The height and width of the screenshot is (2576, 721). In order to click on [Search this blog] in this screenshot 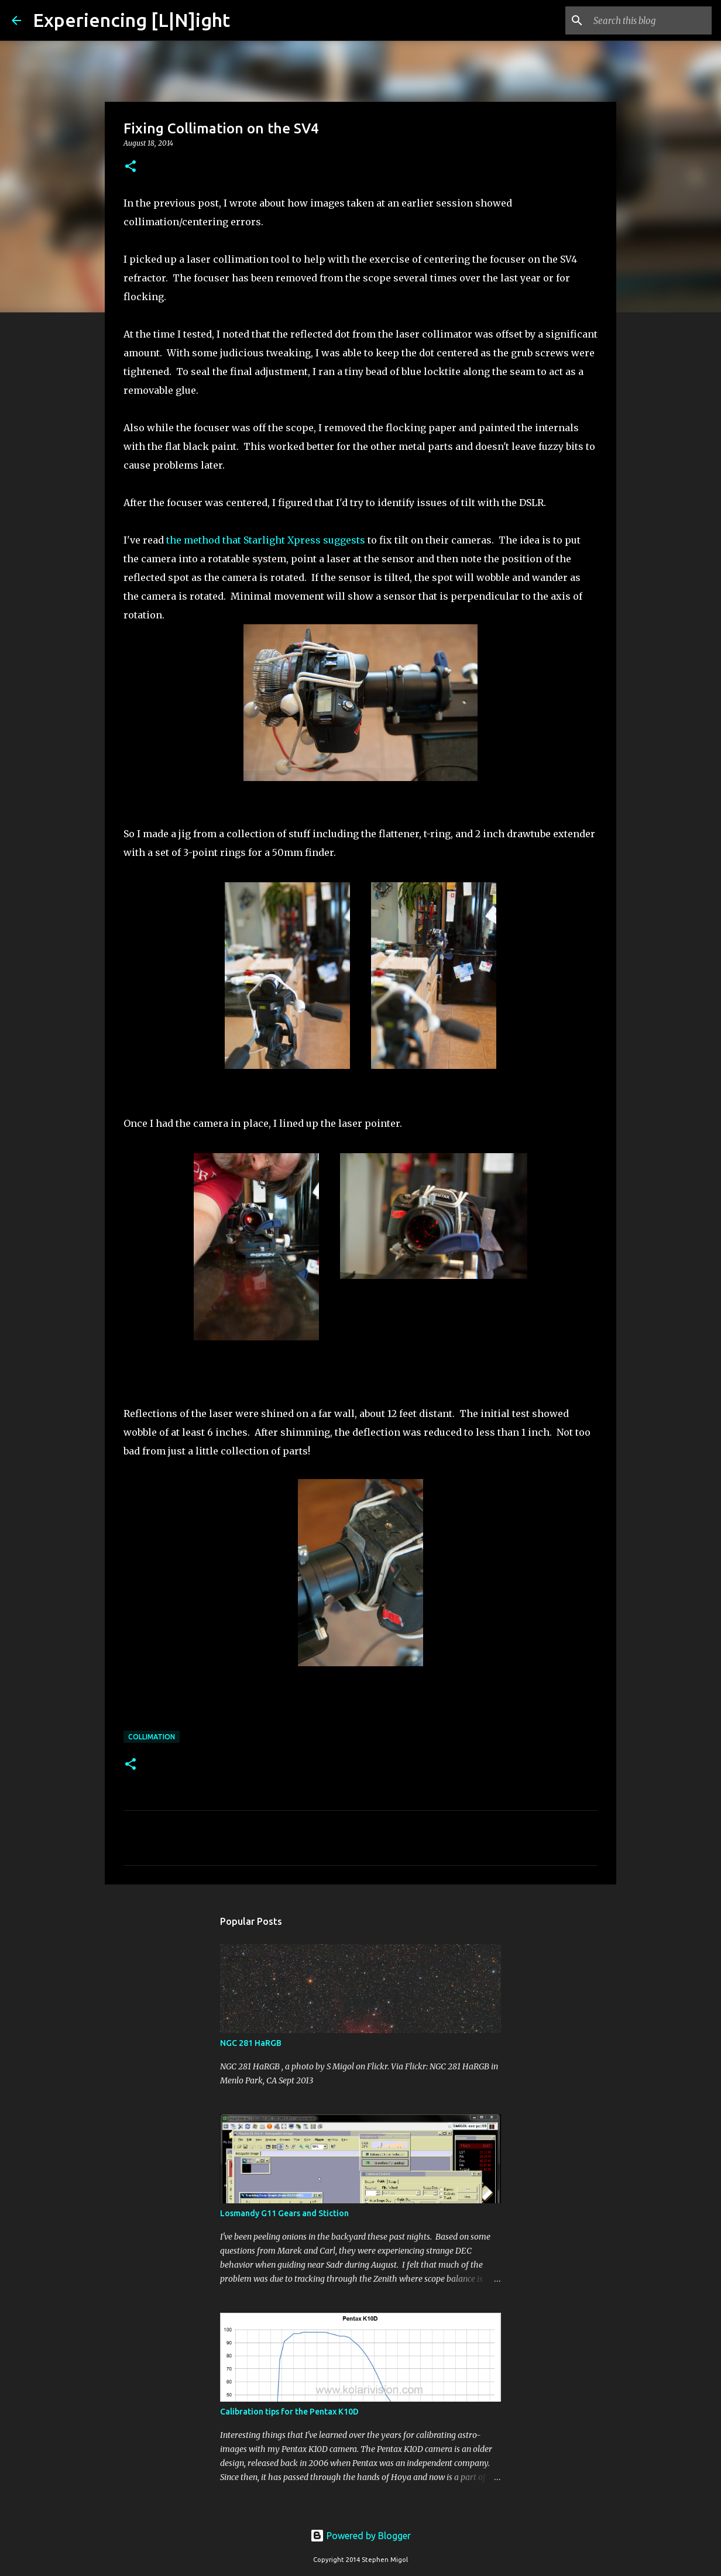, I will do `click(650, 20)`.